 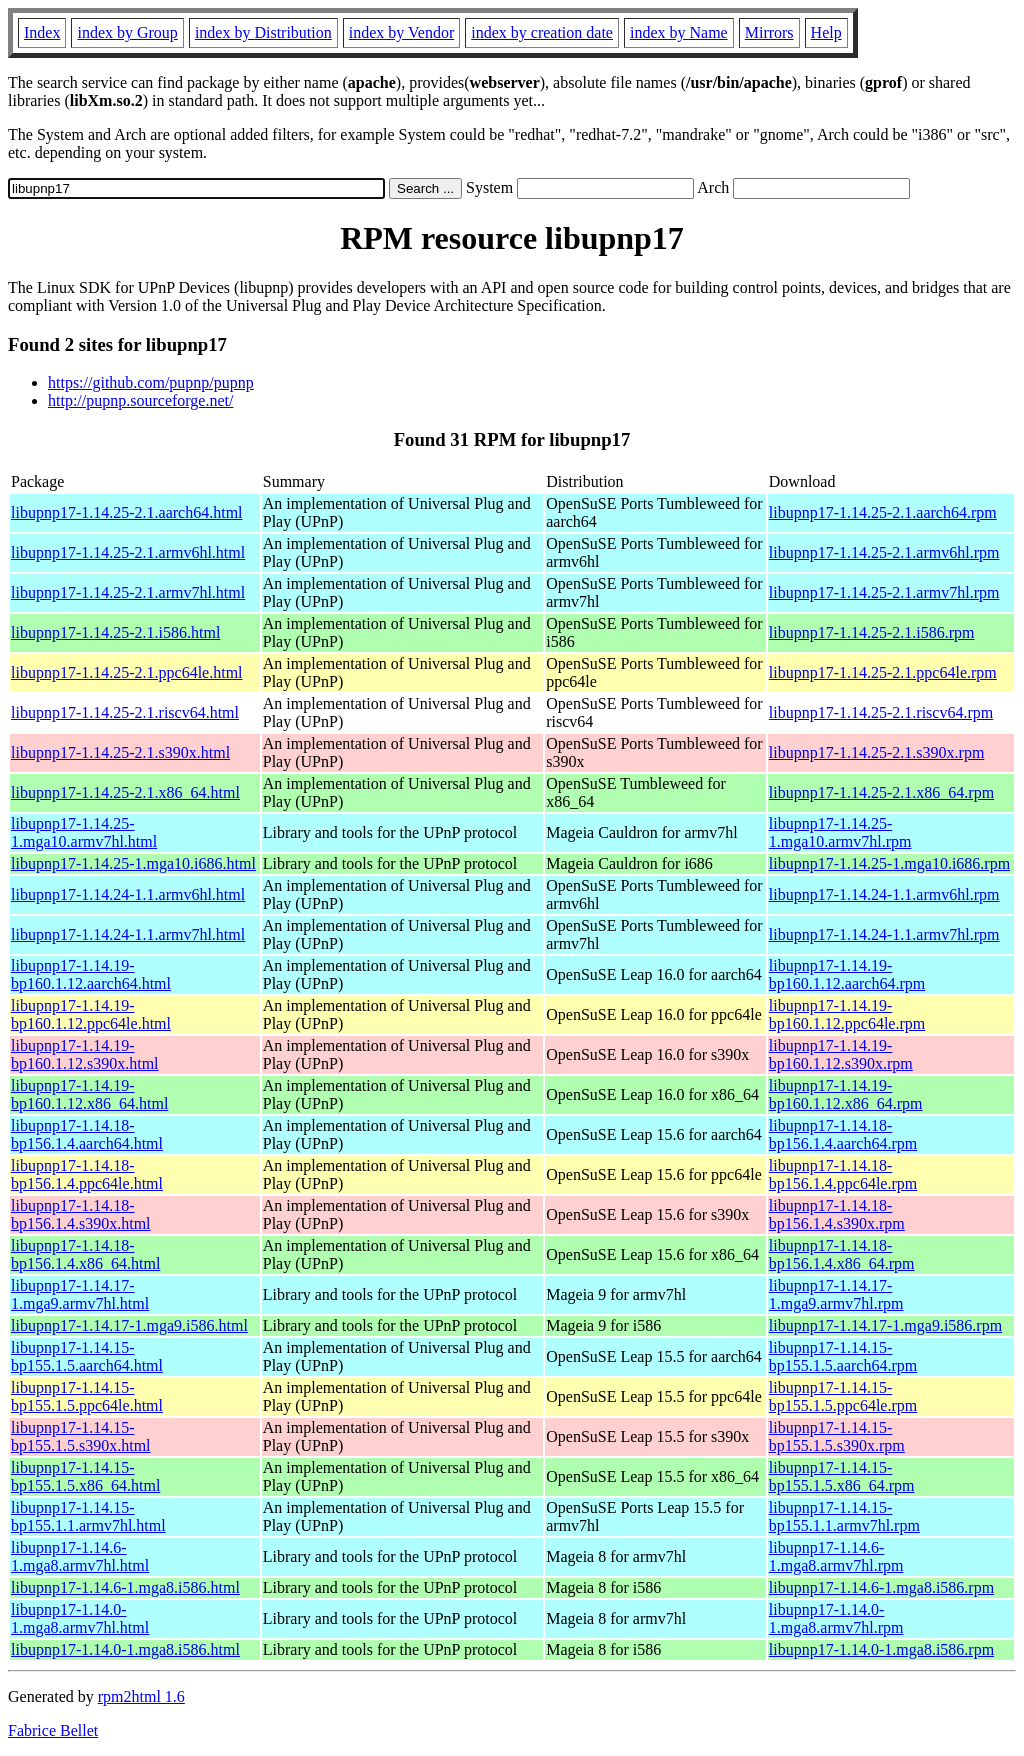 I want to click on libupnp17-1.14.25-2.1.armv7hl.html, so click(x=128, y=592).